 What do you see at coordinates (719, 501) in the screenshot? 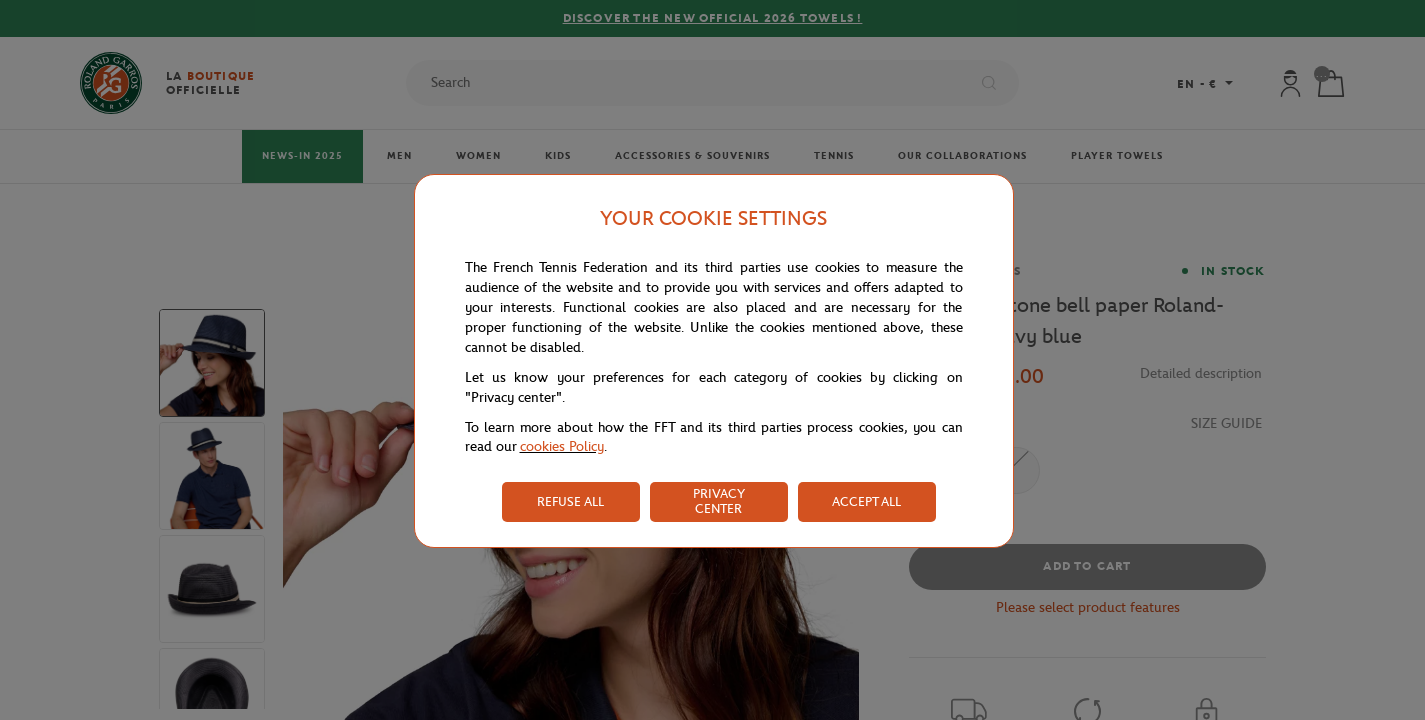
I see `PRIVACY CENTER` at bounding box center [719, 501].